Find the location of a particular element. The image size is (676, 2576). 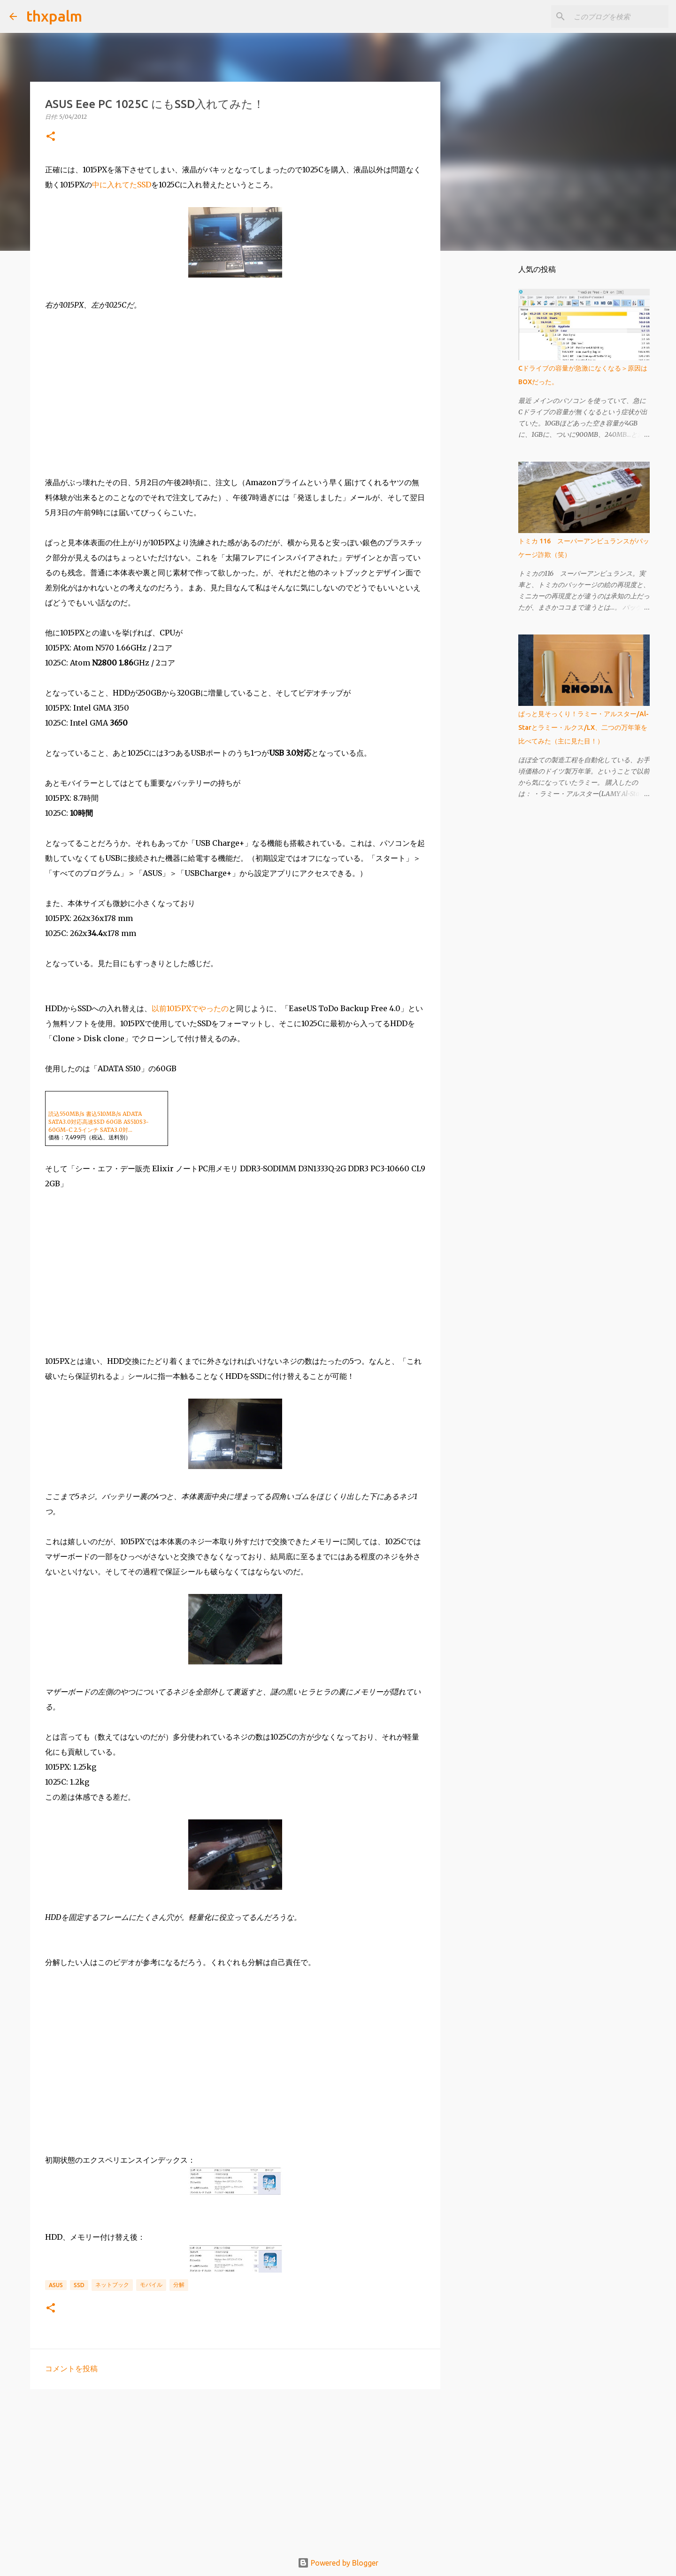

Asus is located at coordinates (56, 2285).